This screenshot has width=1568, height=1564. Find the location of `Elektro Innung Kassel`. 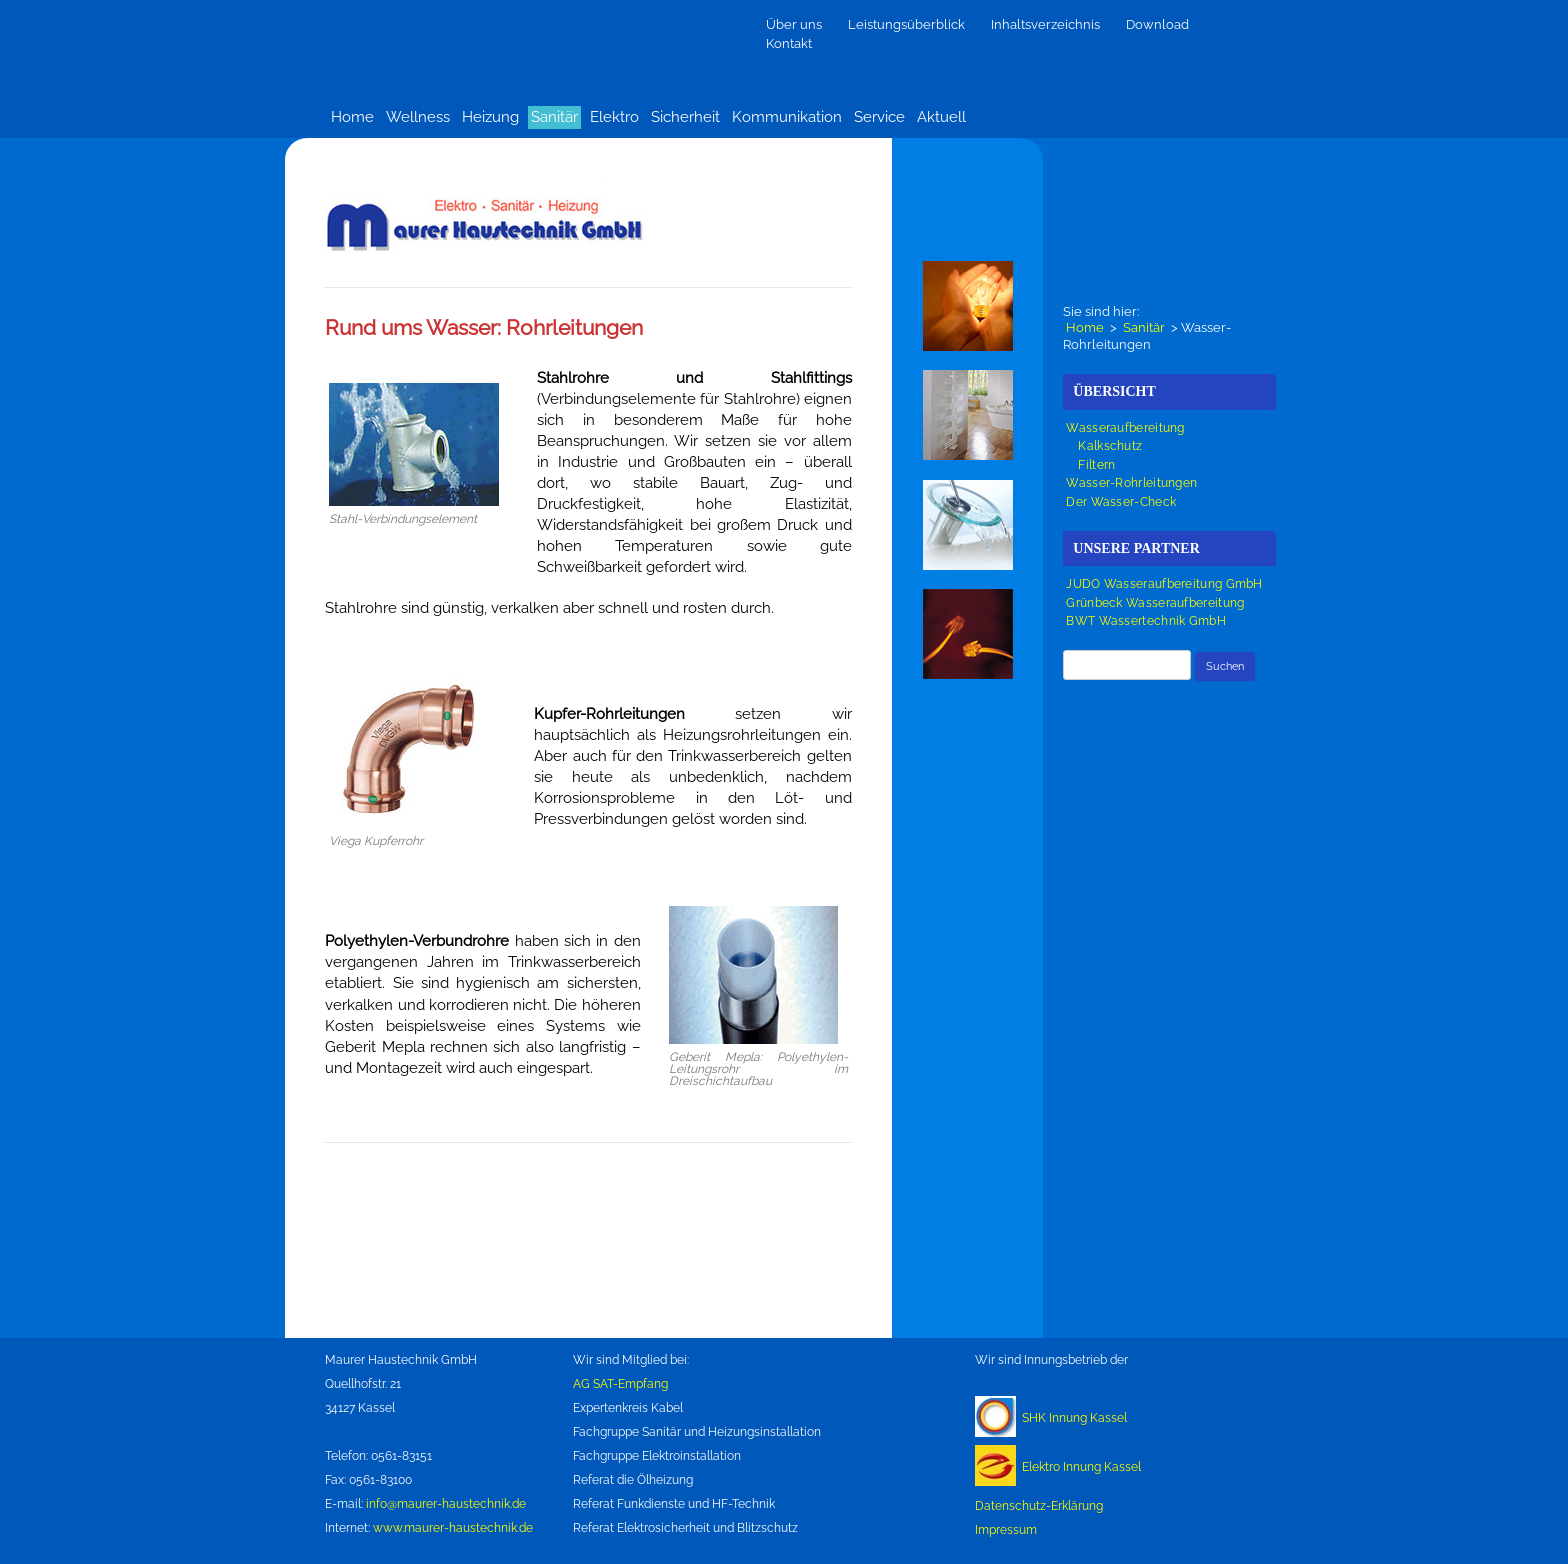

Elektro Innung Kassel is located at coordinates (1081, 1467).